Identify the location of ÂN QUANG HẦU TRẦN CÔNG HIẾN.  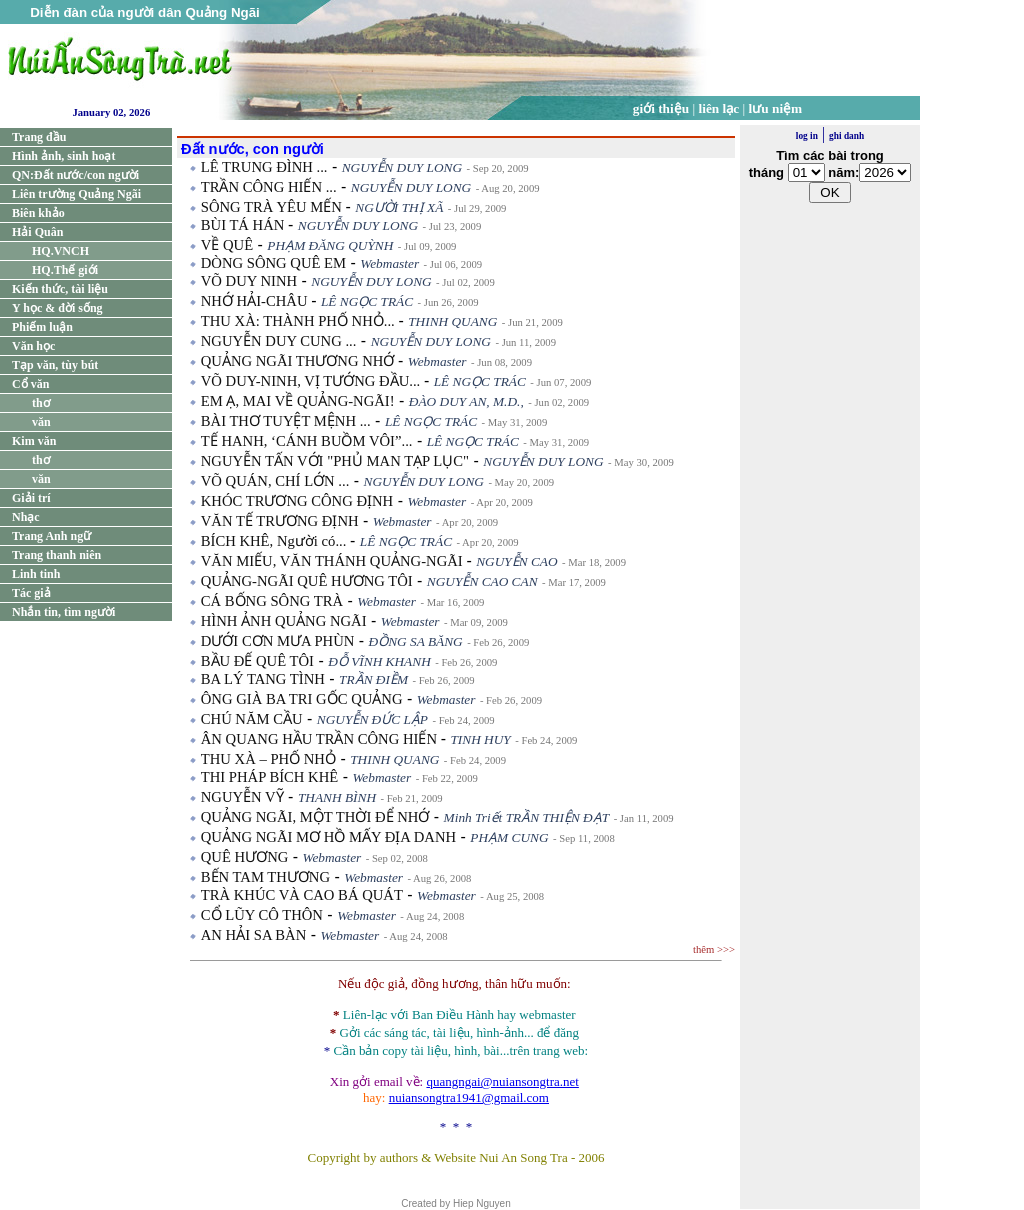
(321, 739).